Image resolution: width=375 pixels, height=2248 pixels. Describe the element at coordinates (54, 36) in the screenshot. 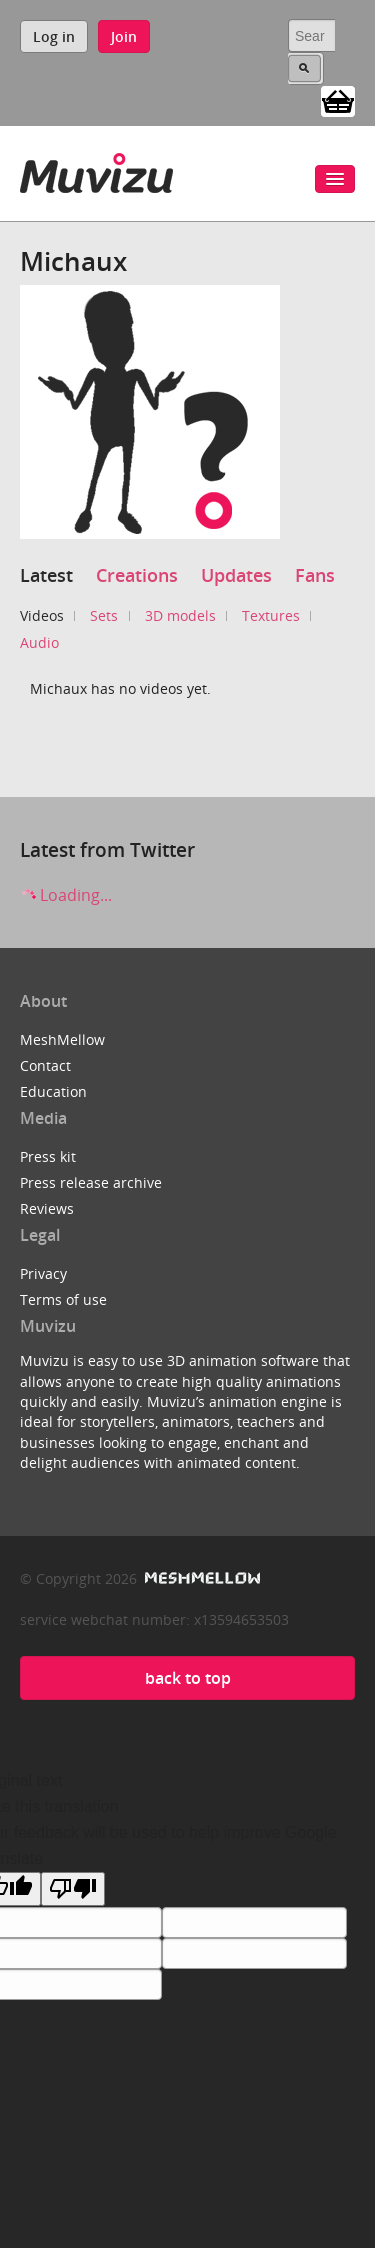

I see `Log in` at that location.